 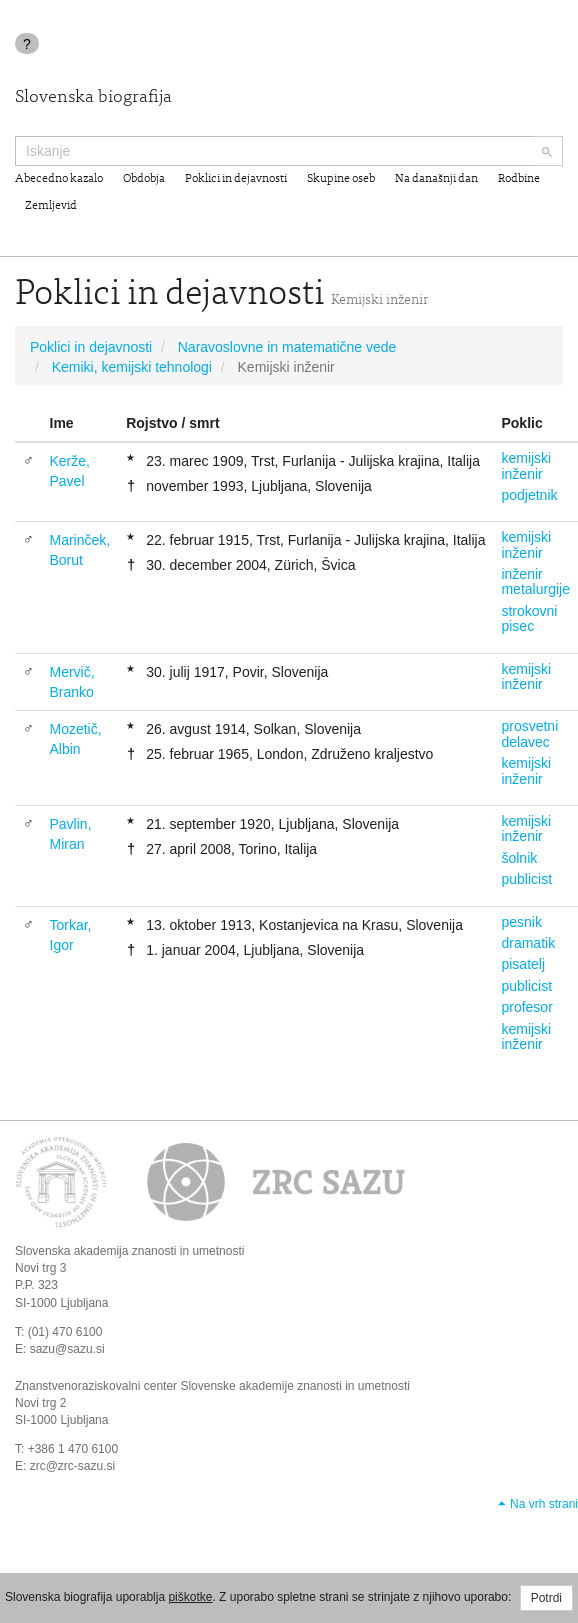 I want to click on podjetnik, so click(x=529, y=495).